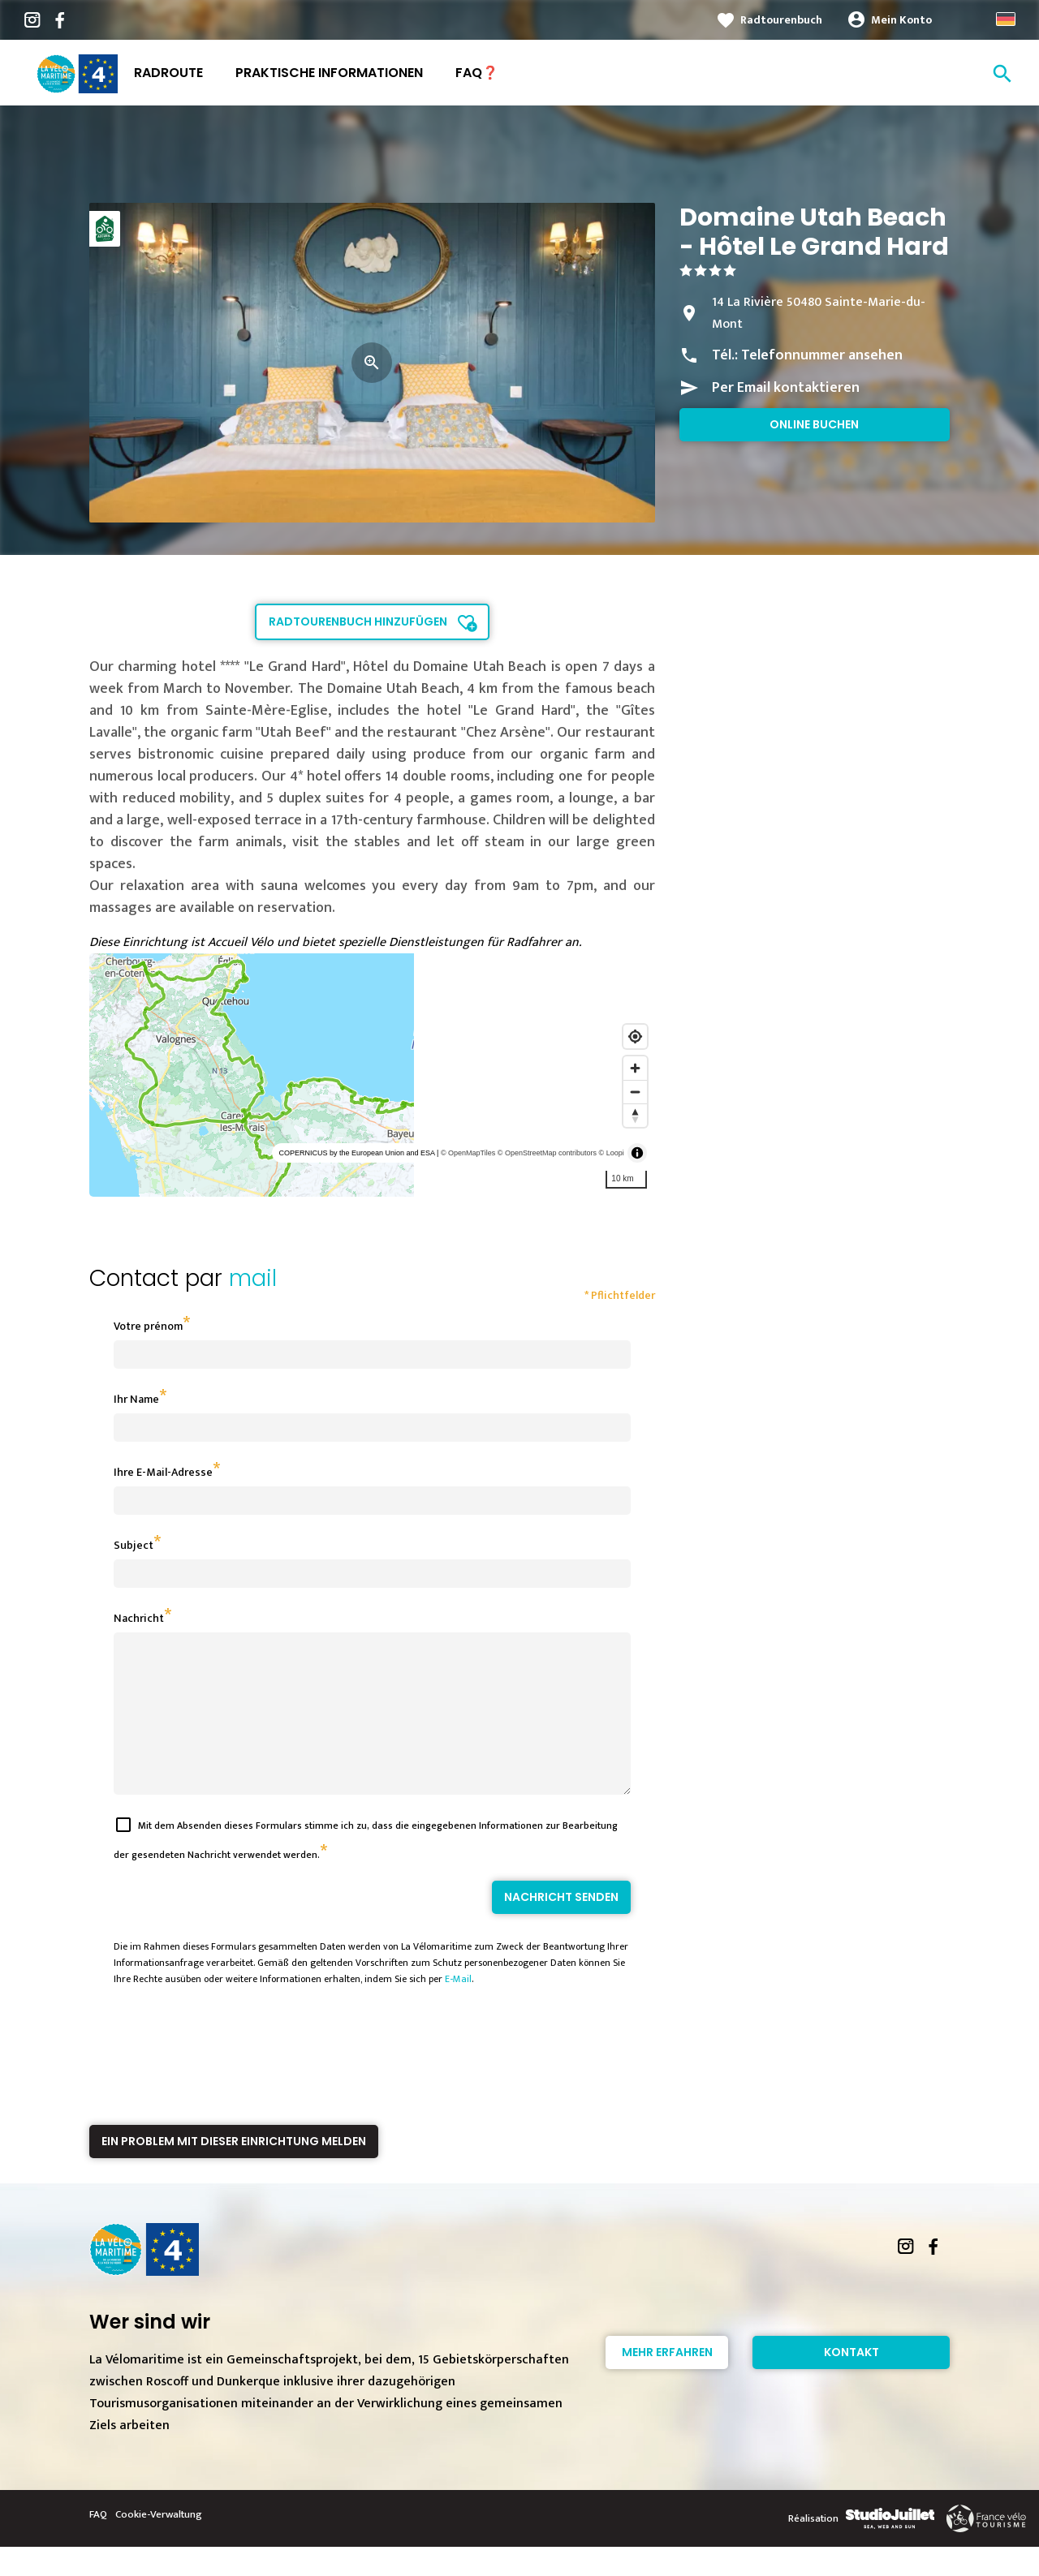 The image size is (1039, 2576). Describe the element at coordinates (139, 1618) in the screenshot. I see `Nachricht` at that location.